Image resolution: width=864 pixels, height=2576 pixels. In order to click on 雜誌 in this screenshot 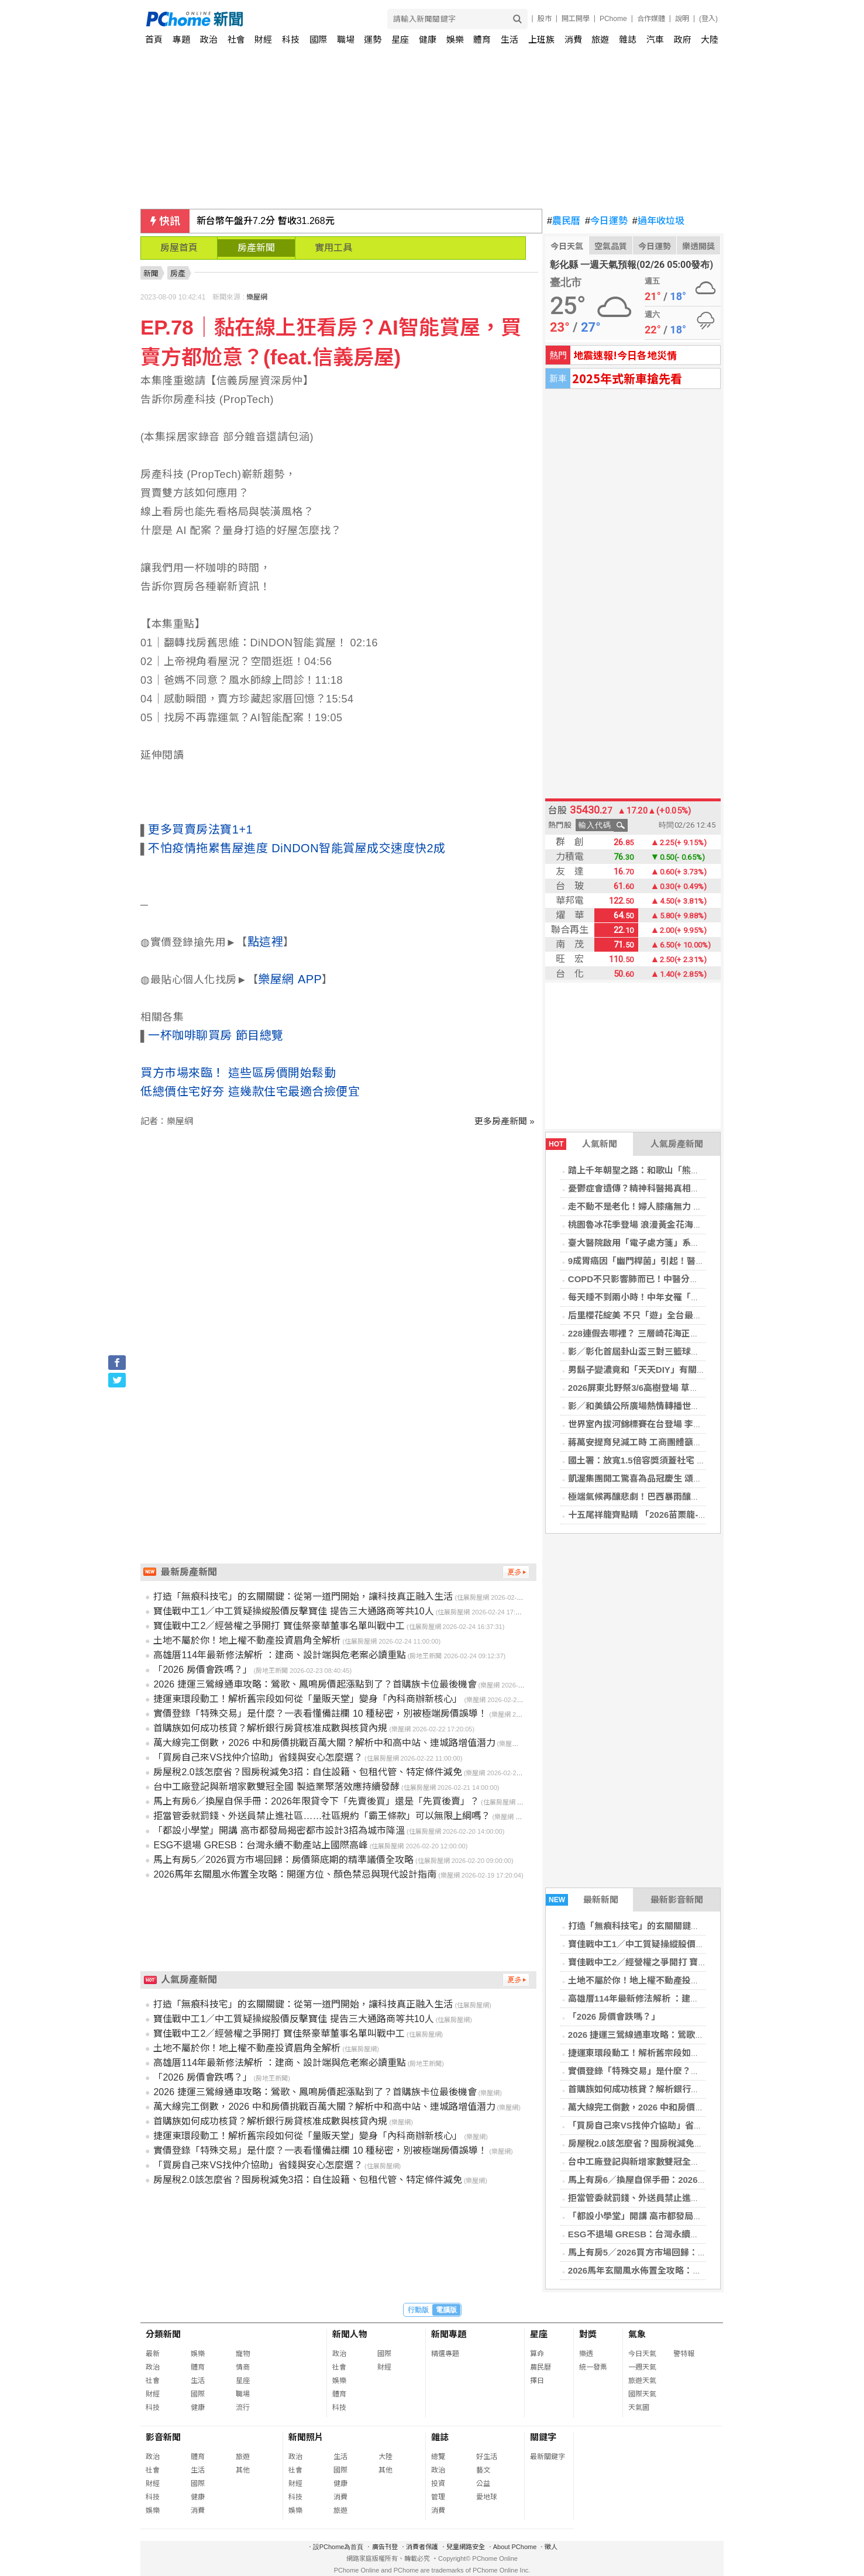, I will do `click(627, 39)`.